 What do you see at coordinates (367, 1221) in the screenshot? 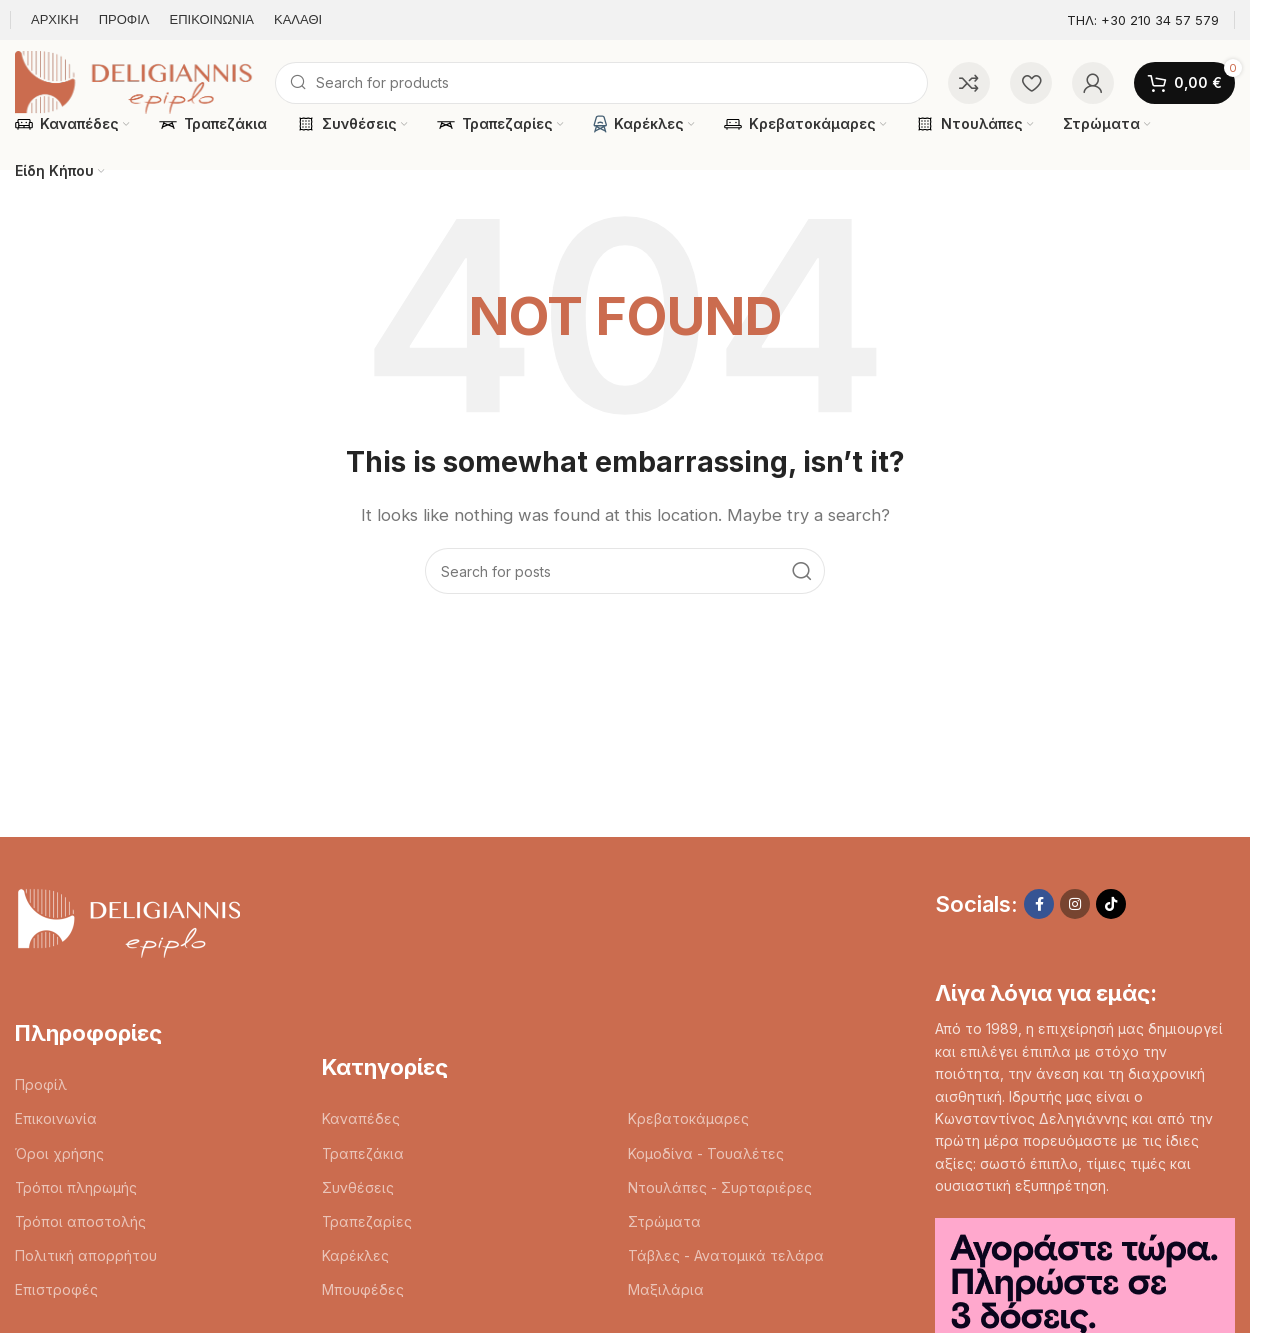
I see `Τραπεζαρίες` at bounding box center [367, 1221].